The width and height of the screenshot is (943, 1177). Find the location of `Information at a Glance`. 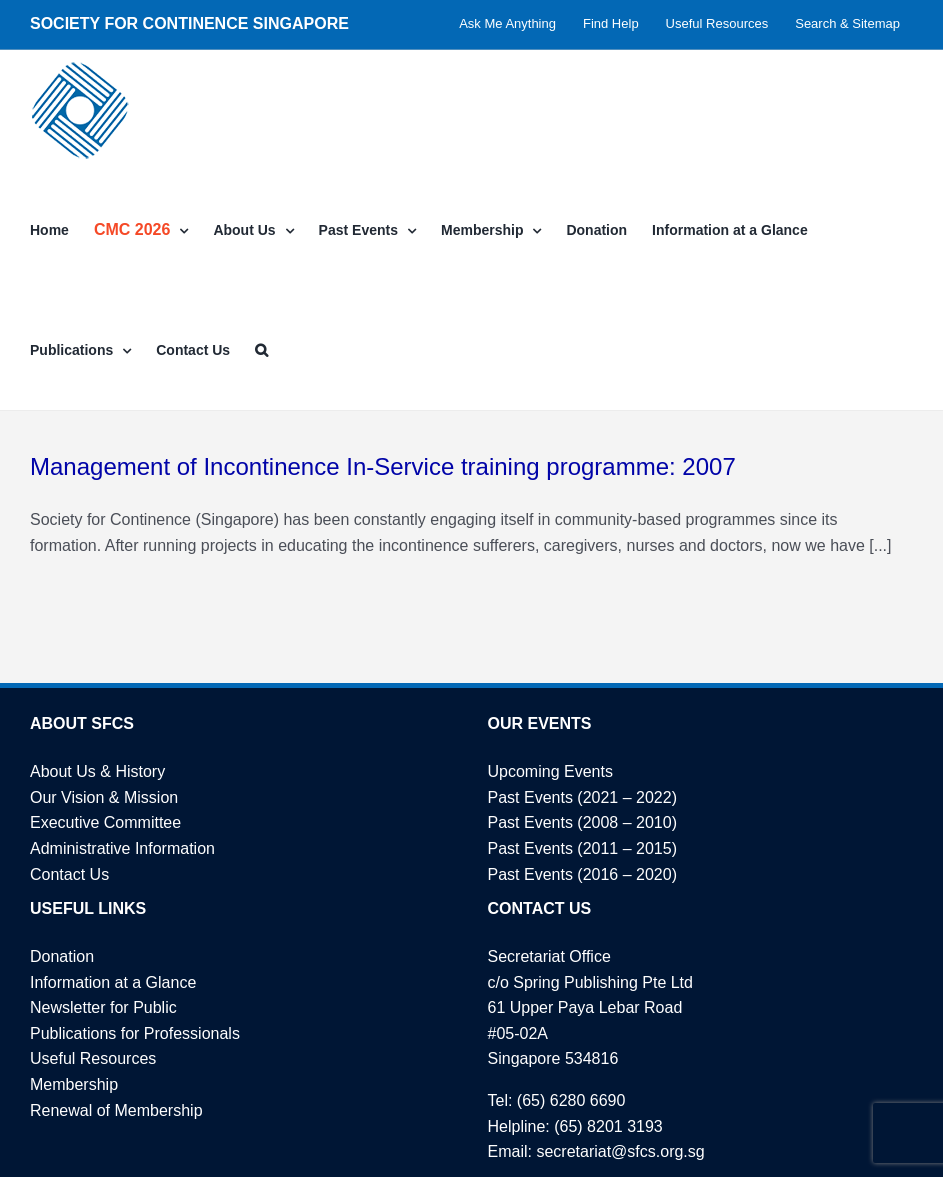

Information at a Glance is located at coordinates (113, 982).